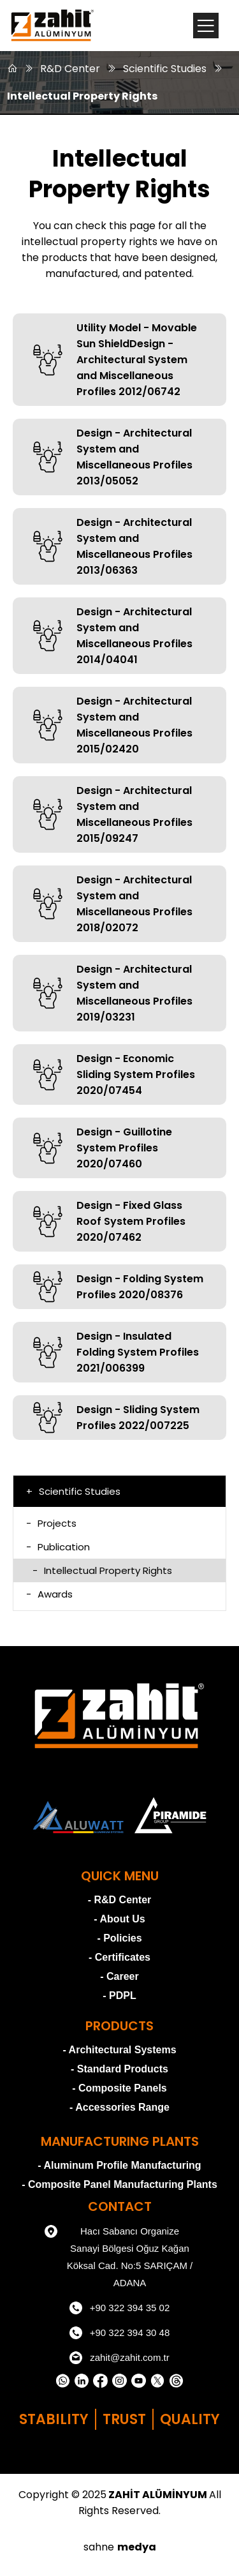 The image size is (239, 2576). Describe the element at coordinates (119, 1938) in the screenshot. I see `- Policies` at that location.